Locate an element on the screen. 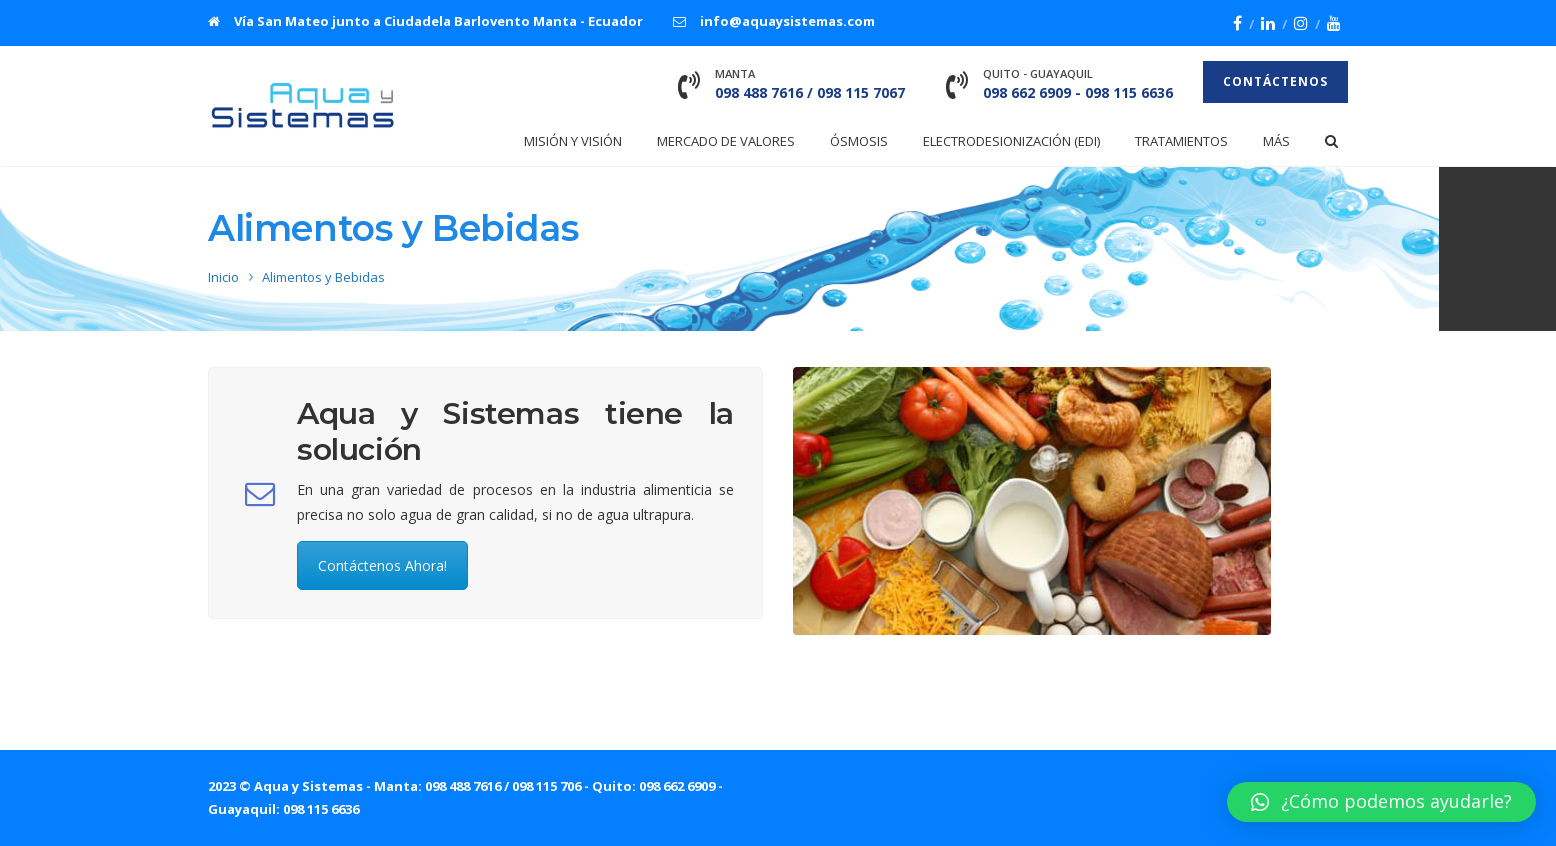 This screenshot has height=846, width=1556. Tratamientos is located at coordinates (1181, 141).